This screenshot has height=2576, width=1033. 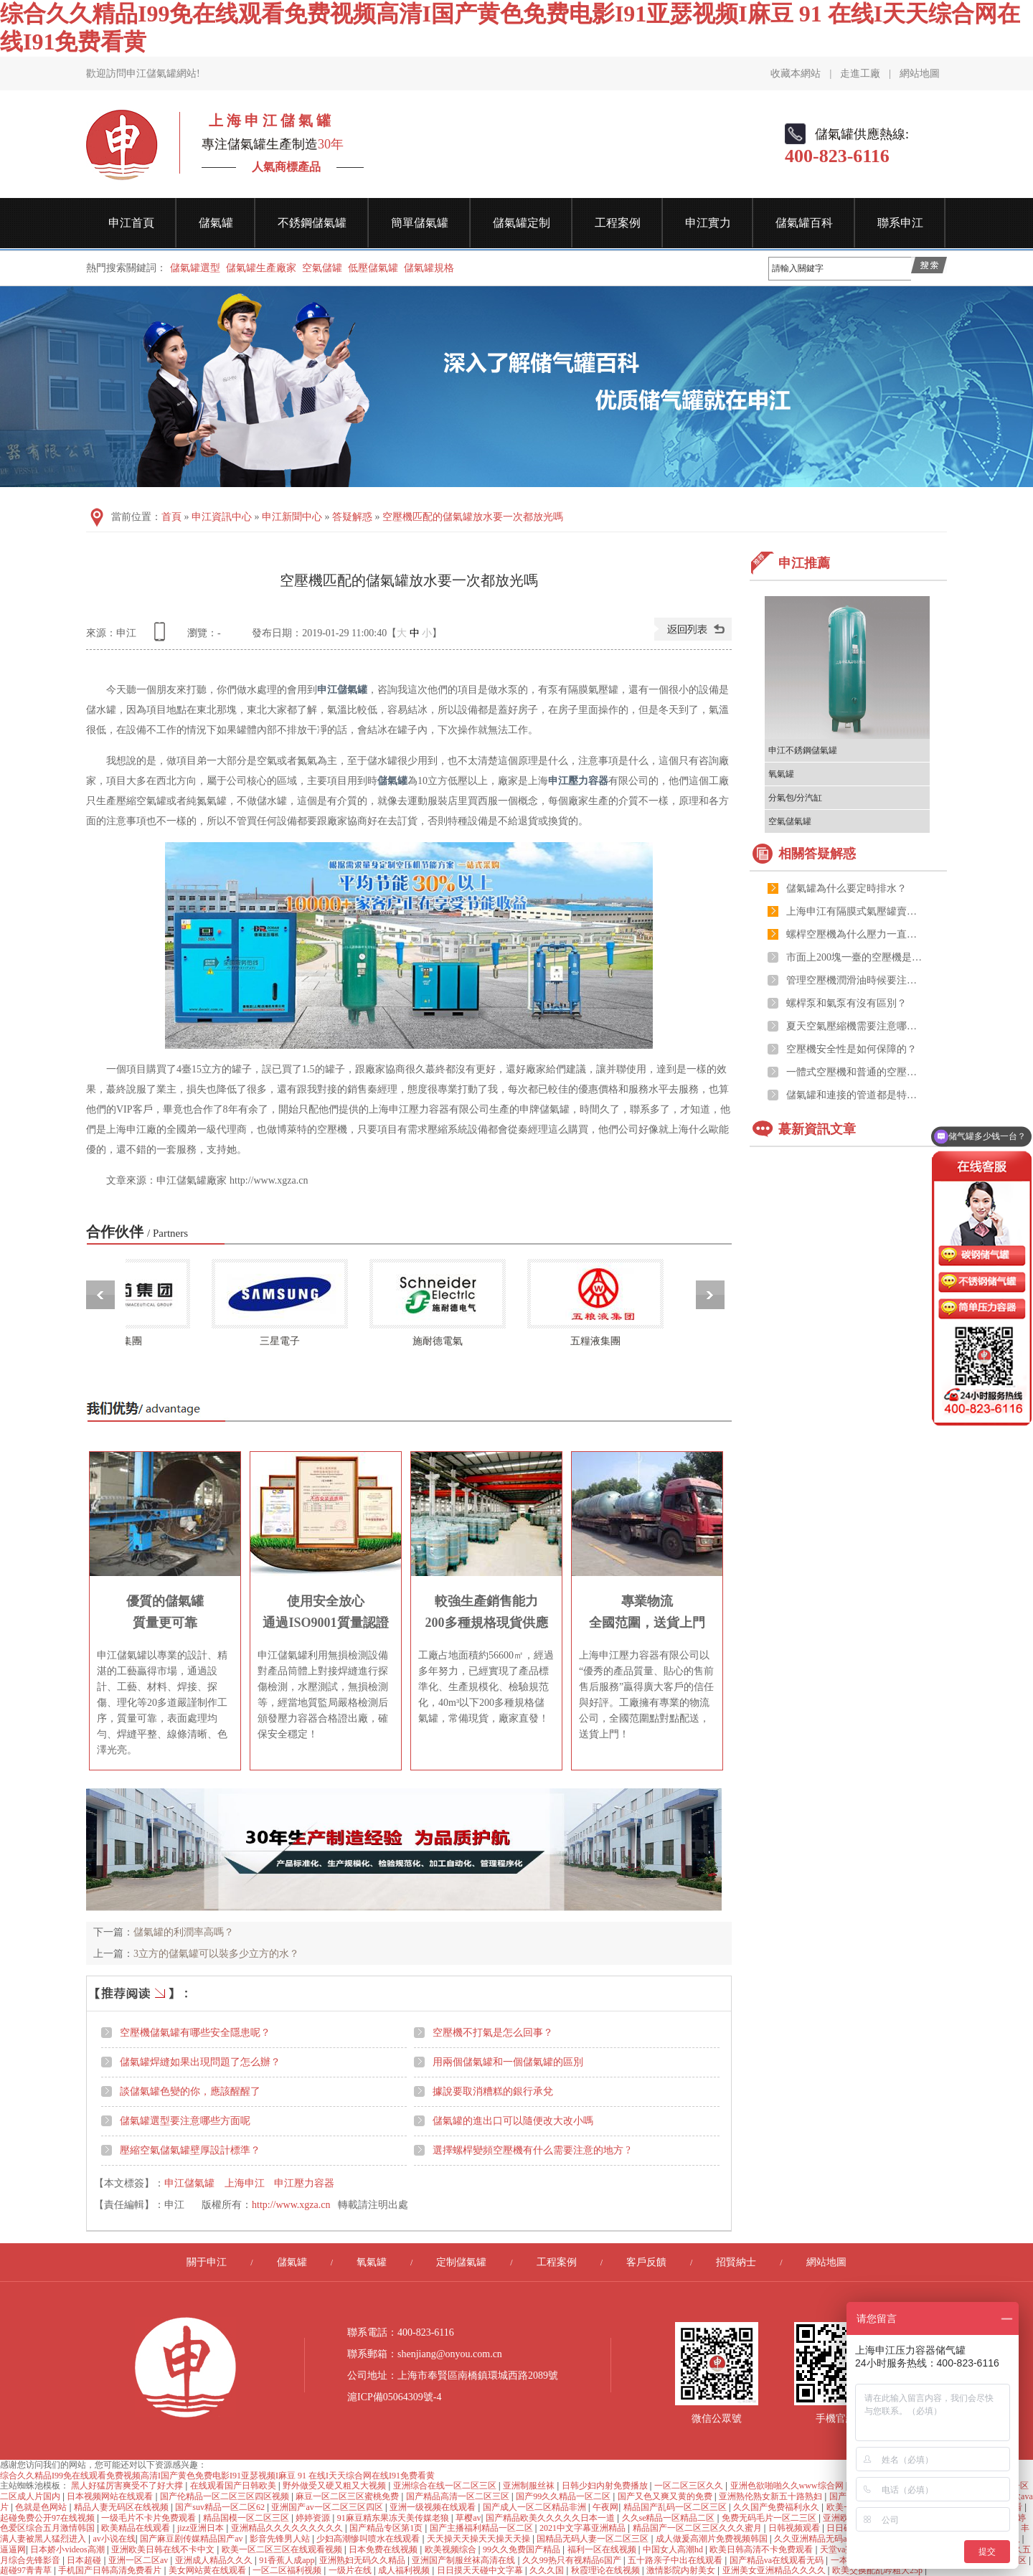 What do you see at coordinates (348, 2496) in the screenshot?
I see `麻豆一区二区三区蜜桃免费` at bounding box center [348, 2496].